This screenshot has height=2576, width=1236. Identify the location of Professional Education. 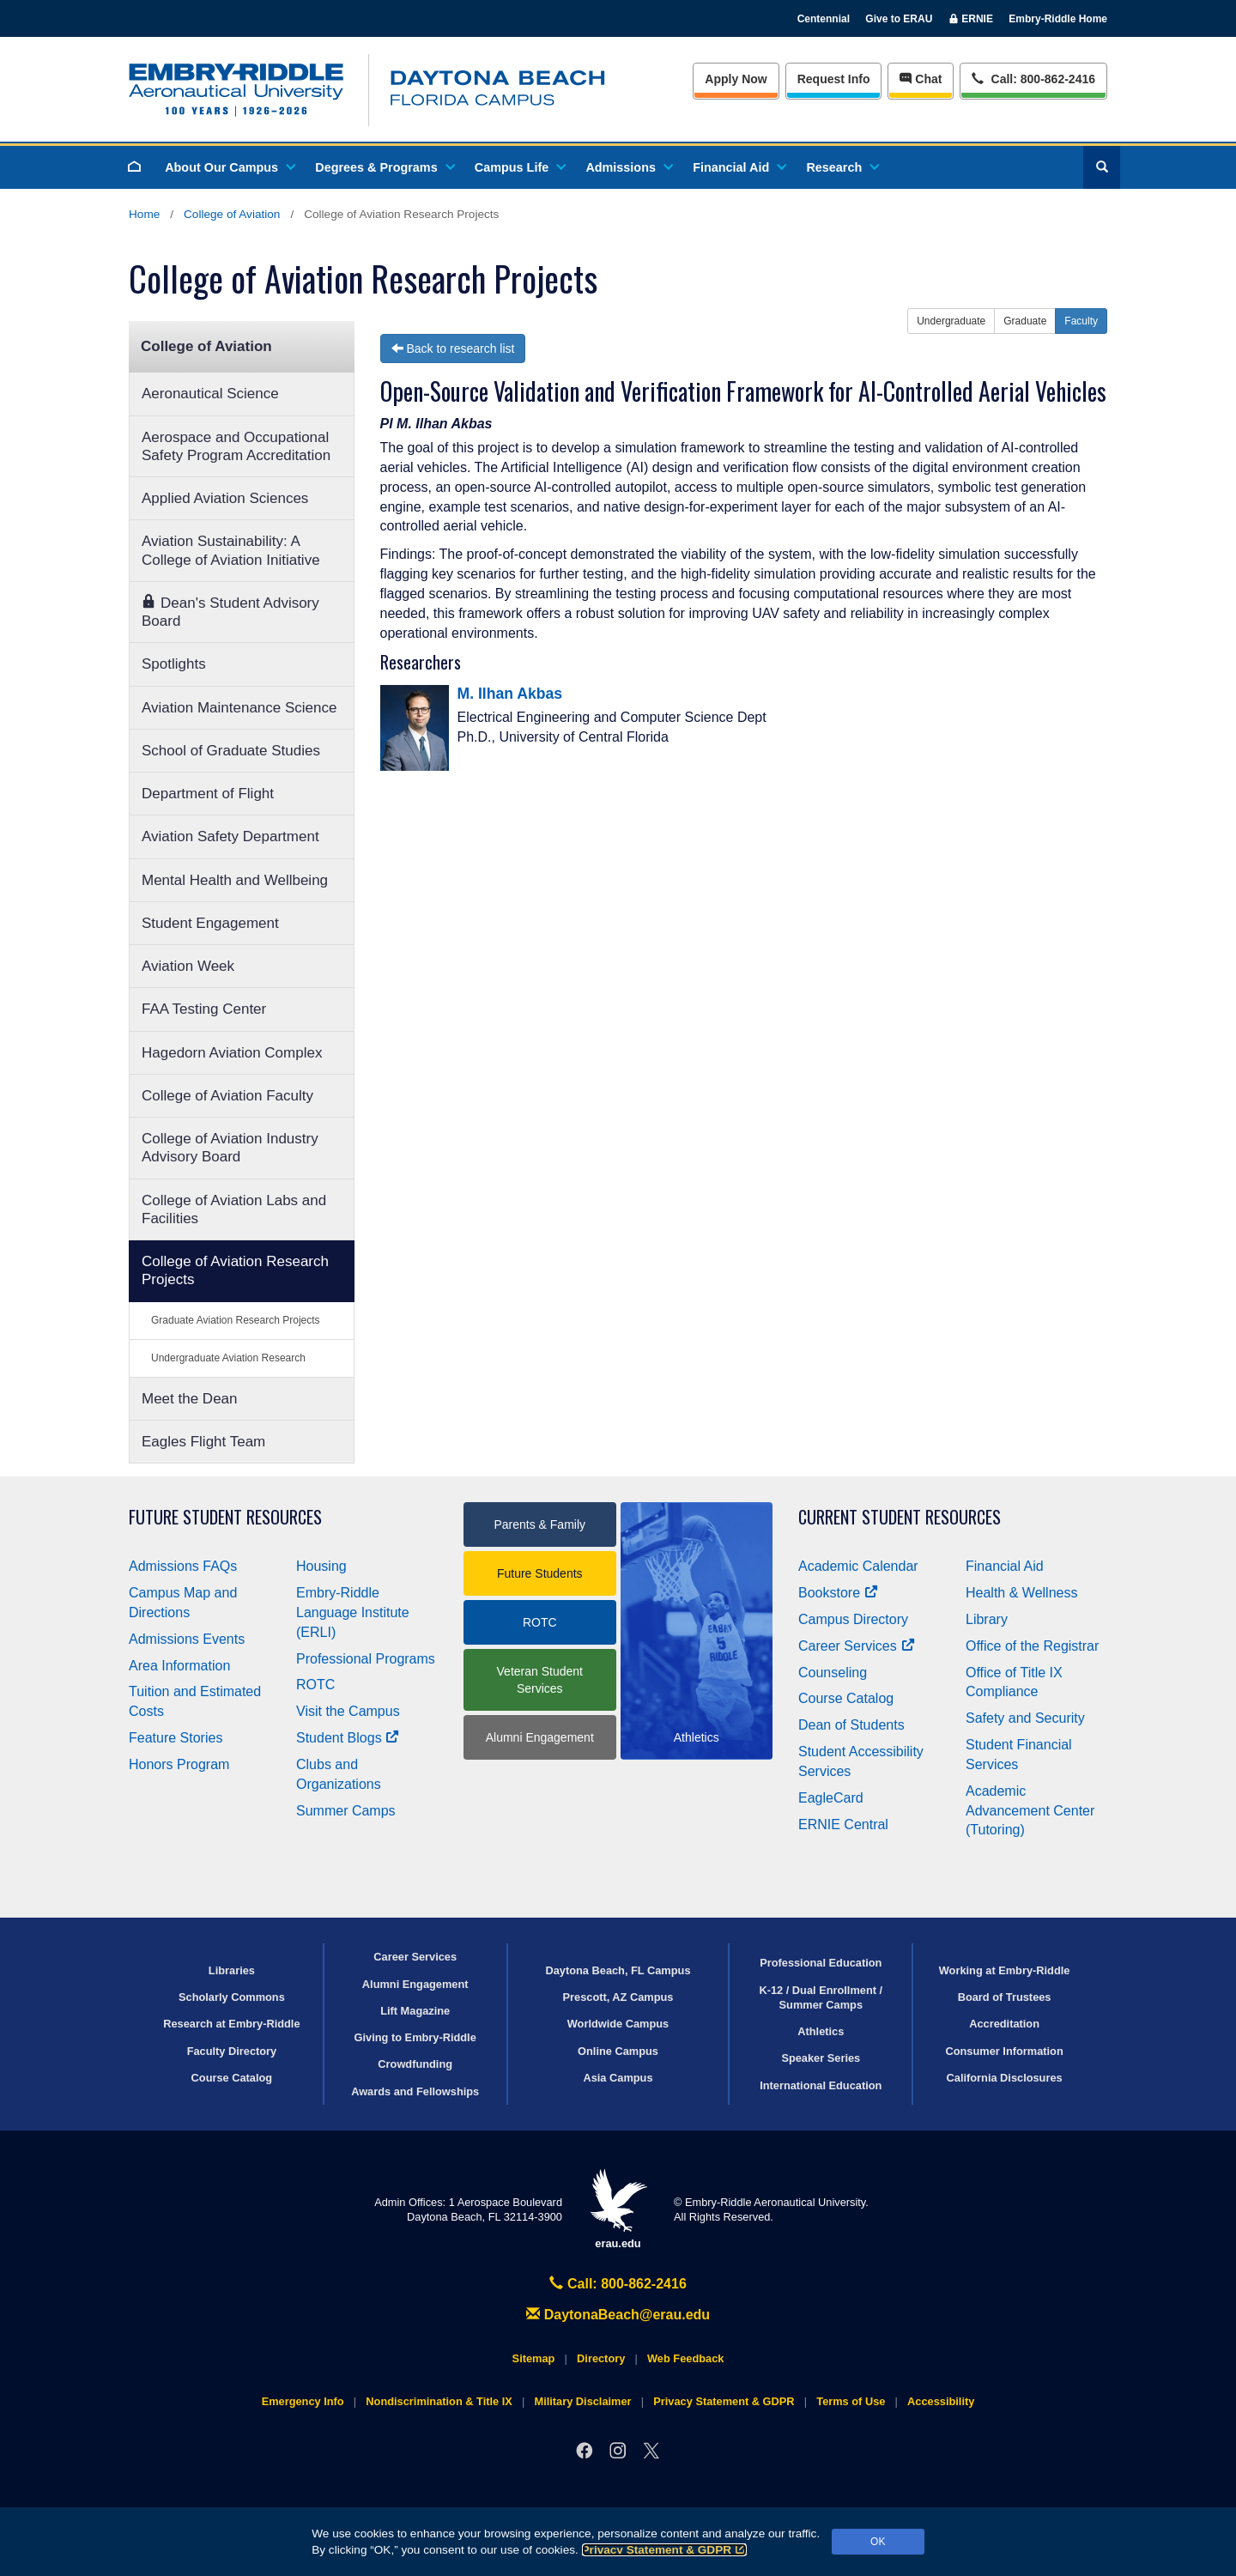
(821, 1962).